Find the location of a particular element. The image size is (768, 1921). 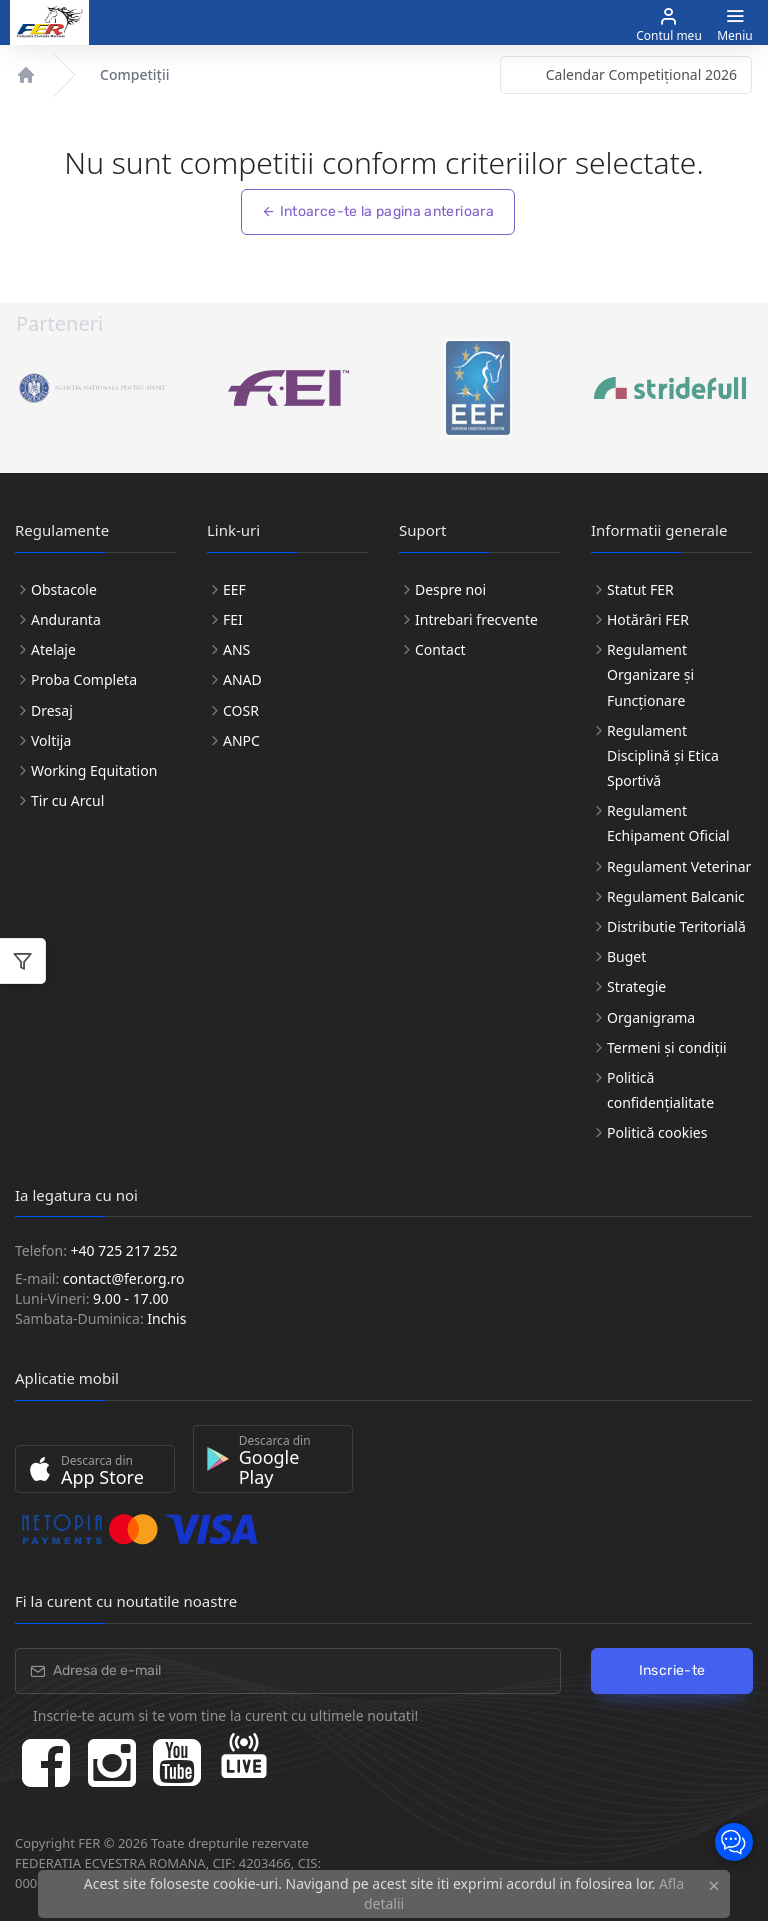

Voltija is located at coordinates (51, 740).